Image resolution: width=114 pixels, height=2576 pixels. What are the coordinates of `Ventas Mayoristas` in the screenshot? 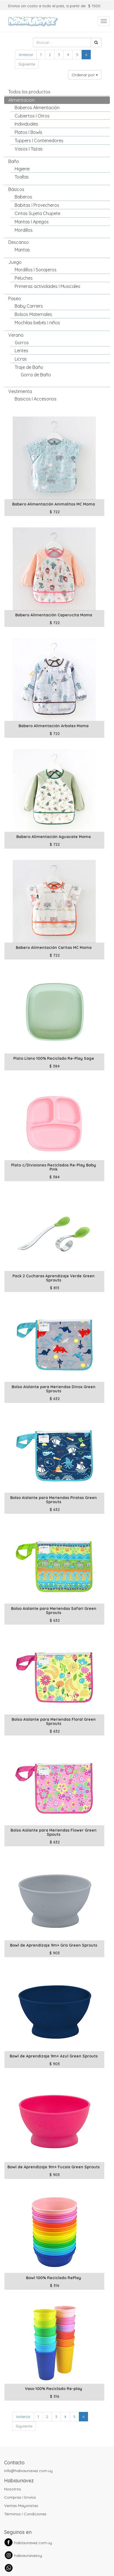 It's located at (21, 2505).